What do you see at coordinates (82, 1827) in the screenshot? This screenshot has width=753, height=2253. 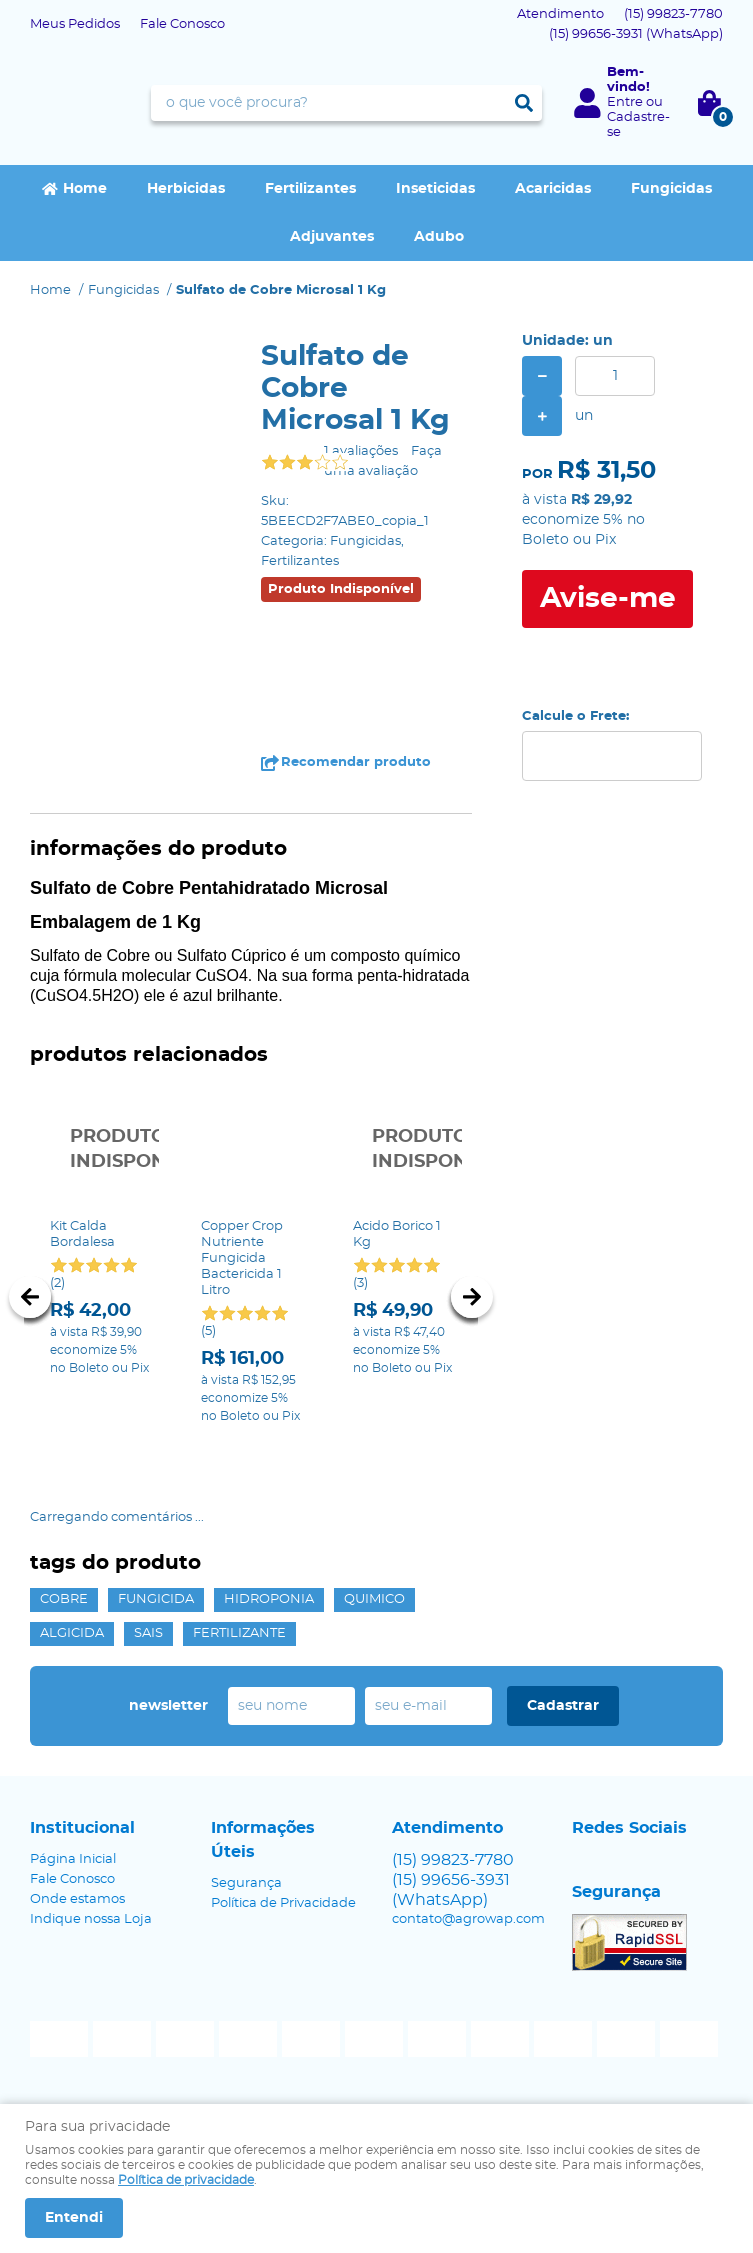 I see `Institucional` at bounding box center [82, 1827].